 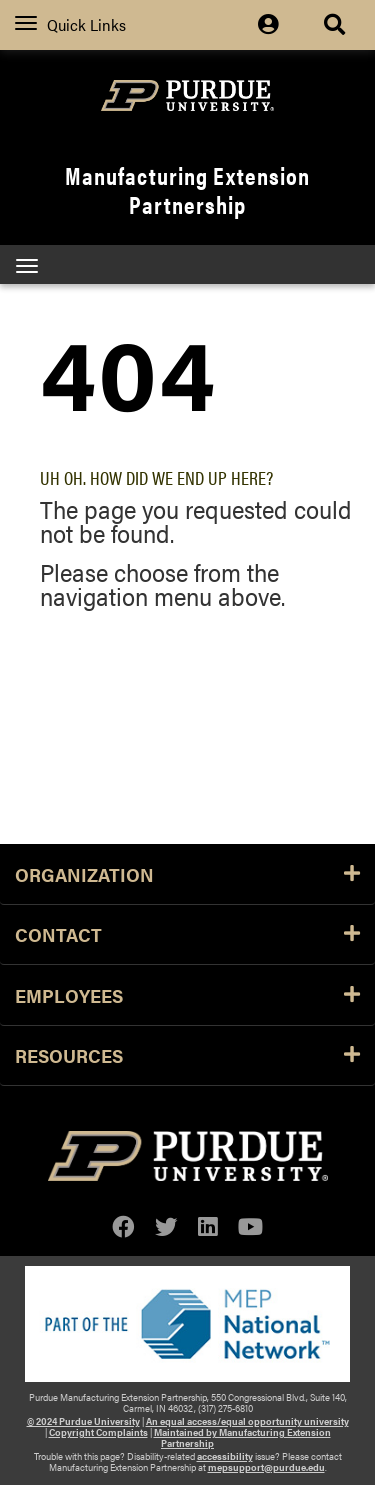 What do you see at coordinates (98, 1432) in the screenshot?
I see `Copyright Complaints` at bounding box center [98, 1432].